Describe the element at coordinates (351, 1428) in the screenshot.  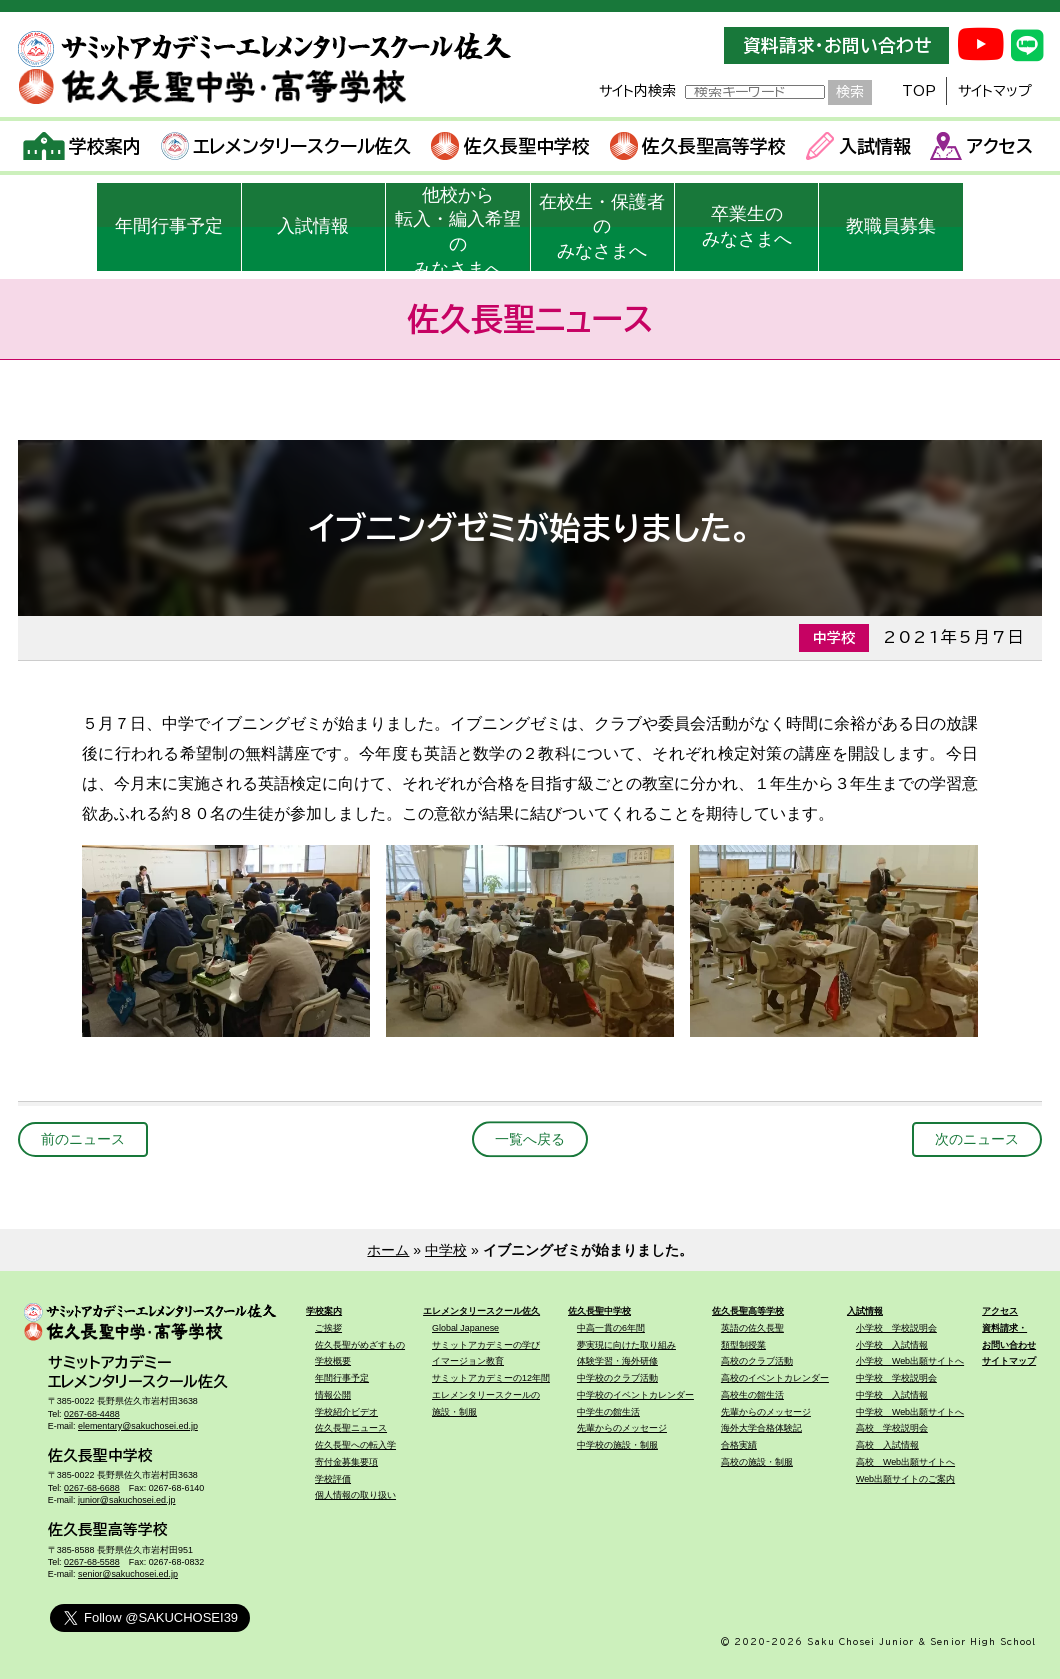
I see `佐久長聖ニュース` at that location.